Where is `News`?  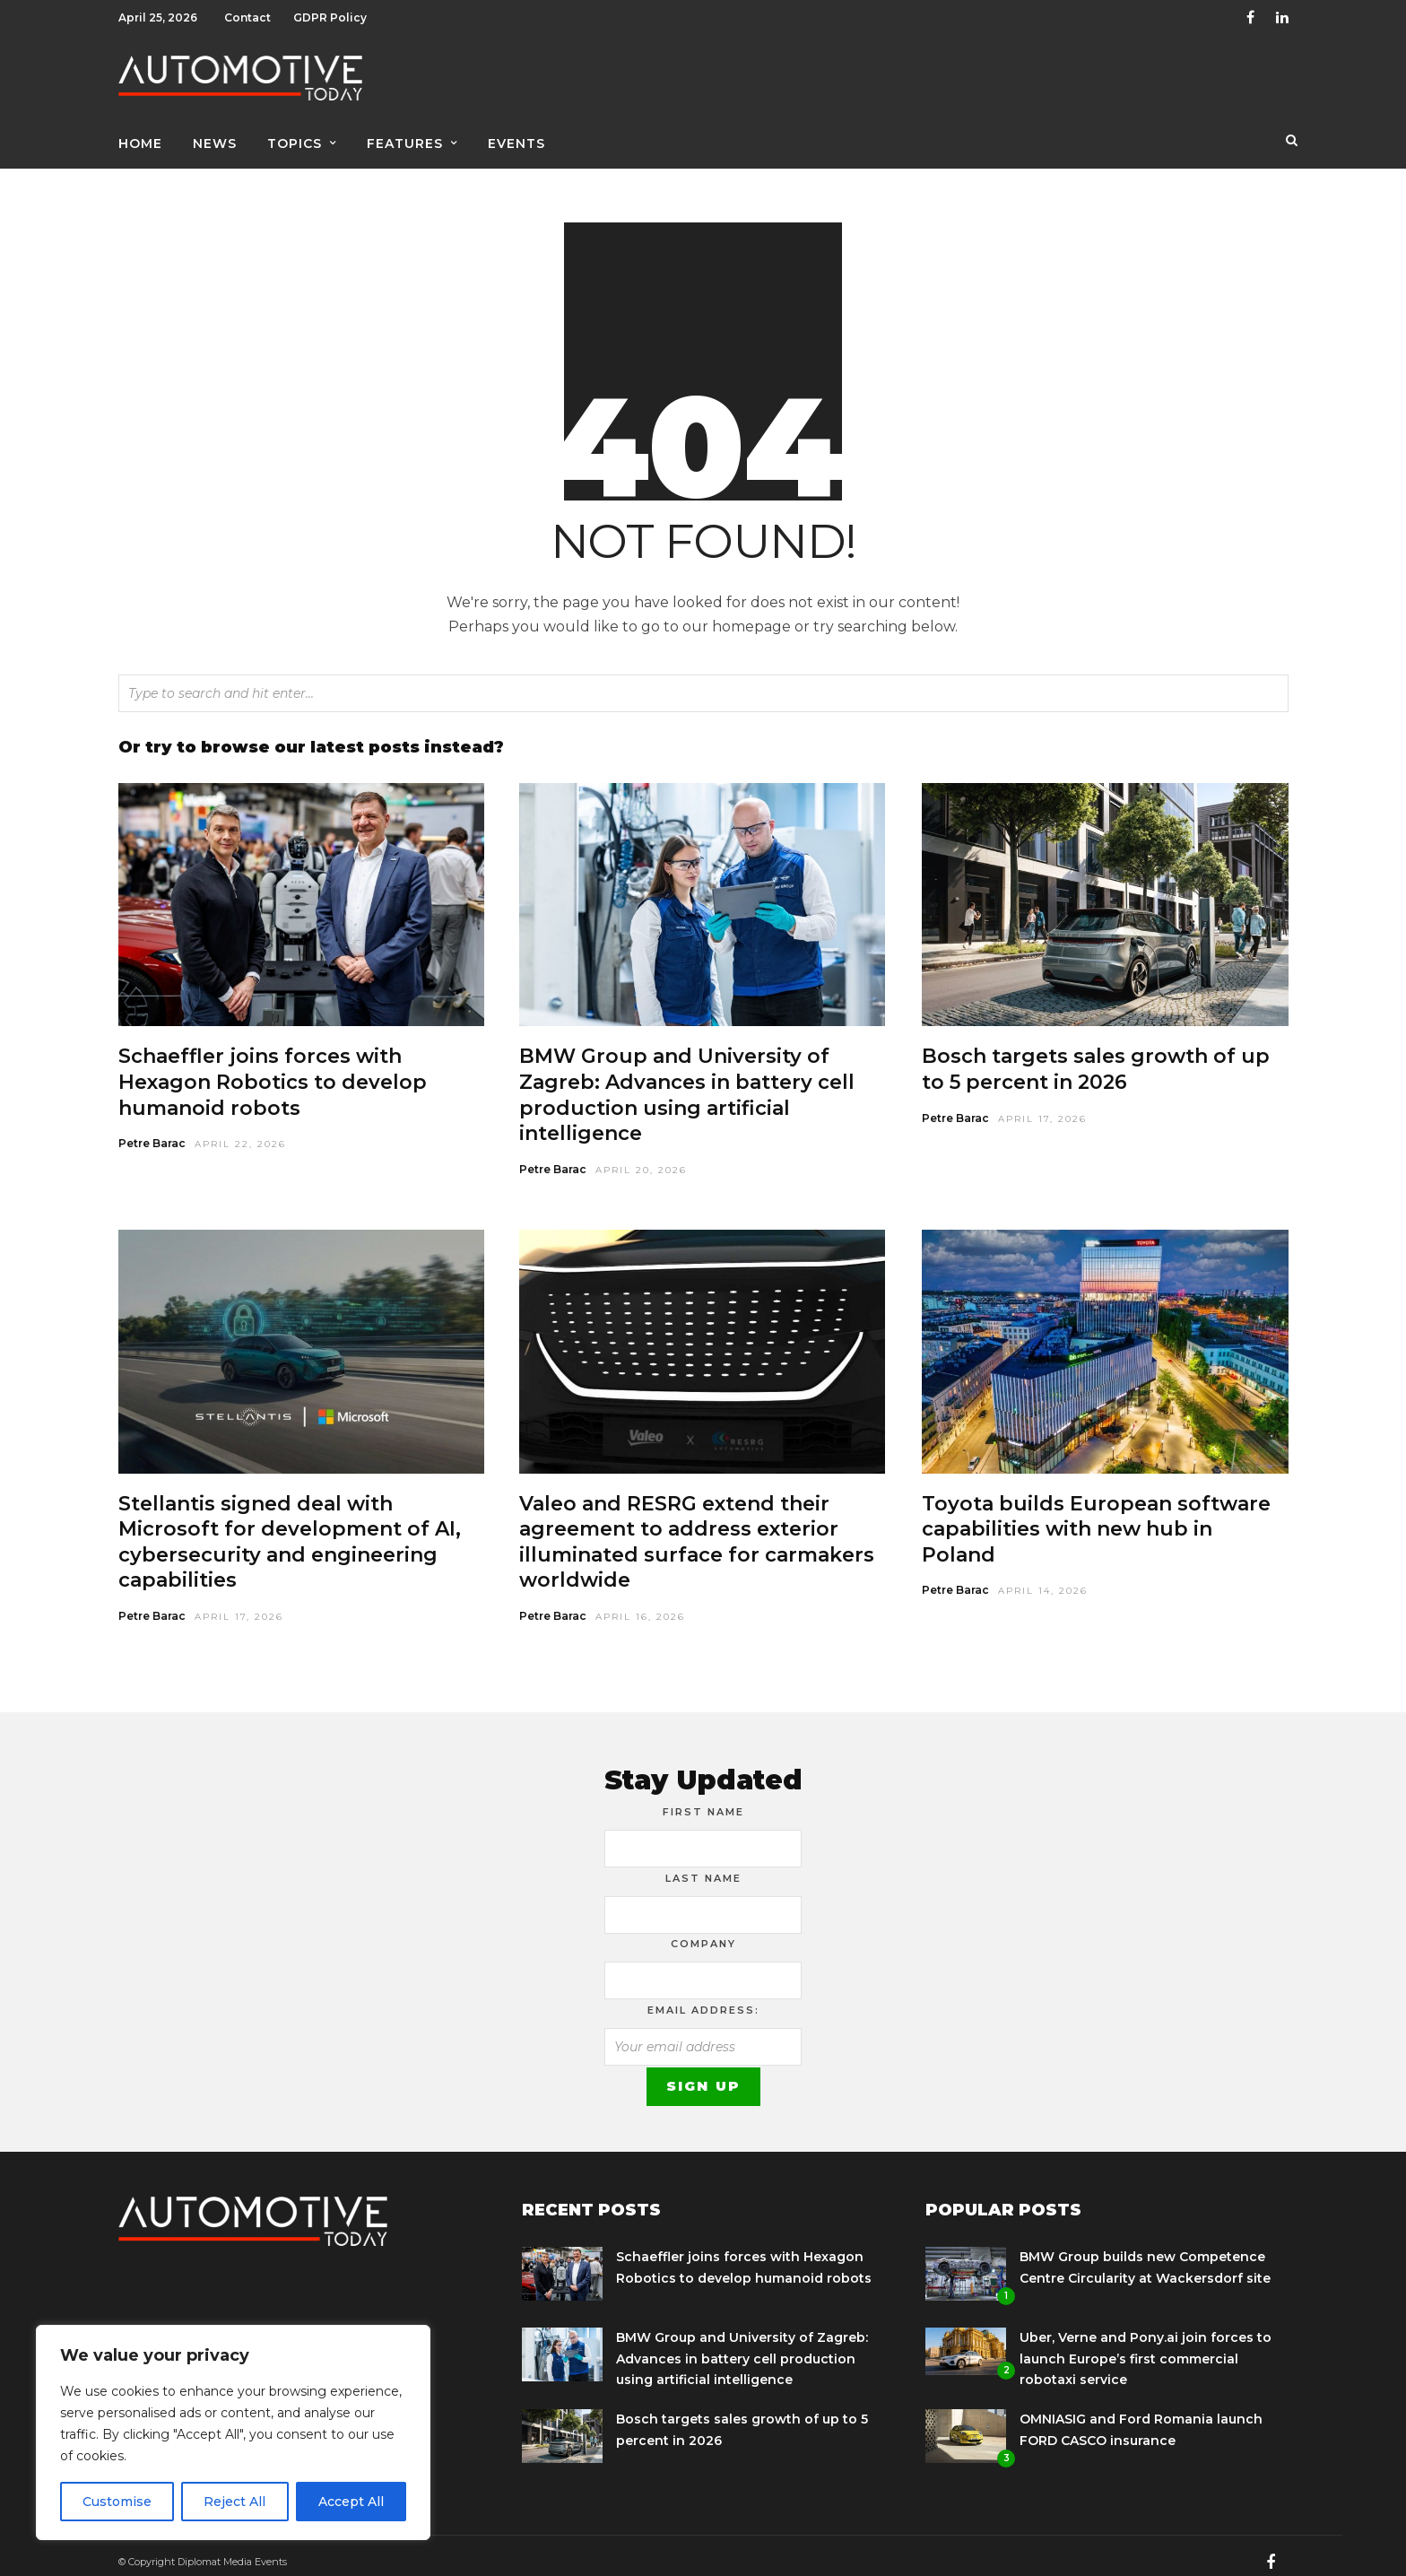 News is located at coordinates (215, 141).